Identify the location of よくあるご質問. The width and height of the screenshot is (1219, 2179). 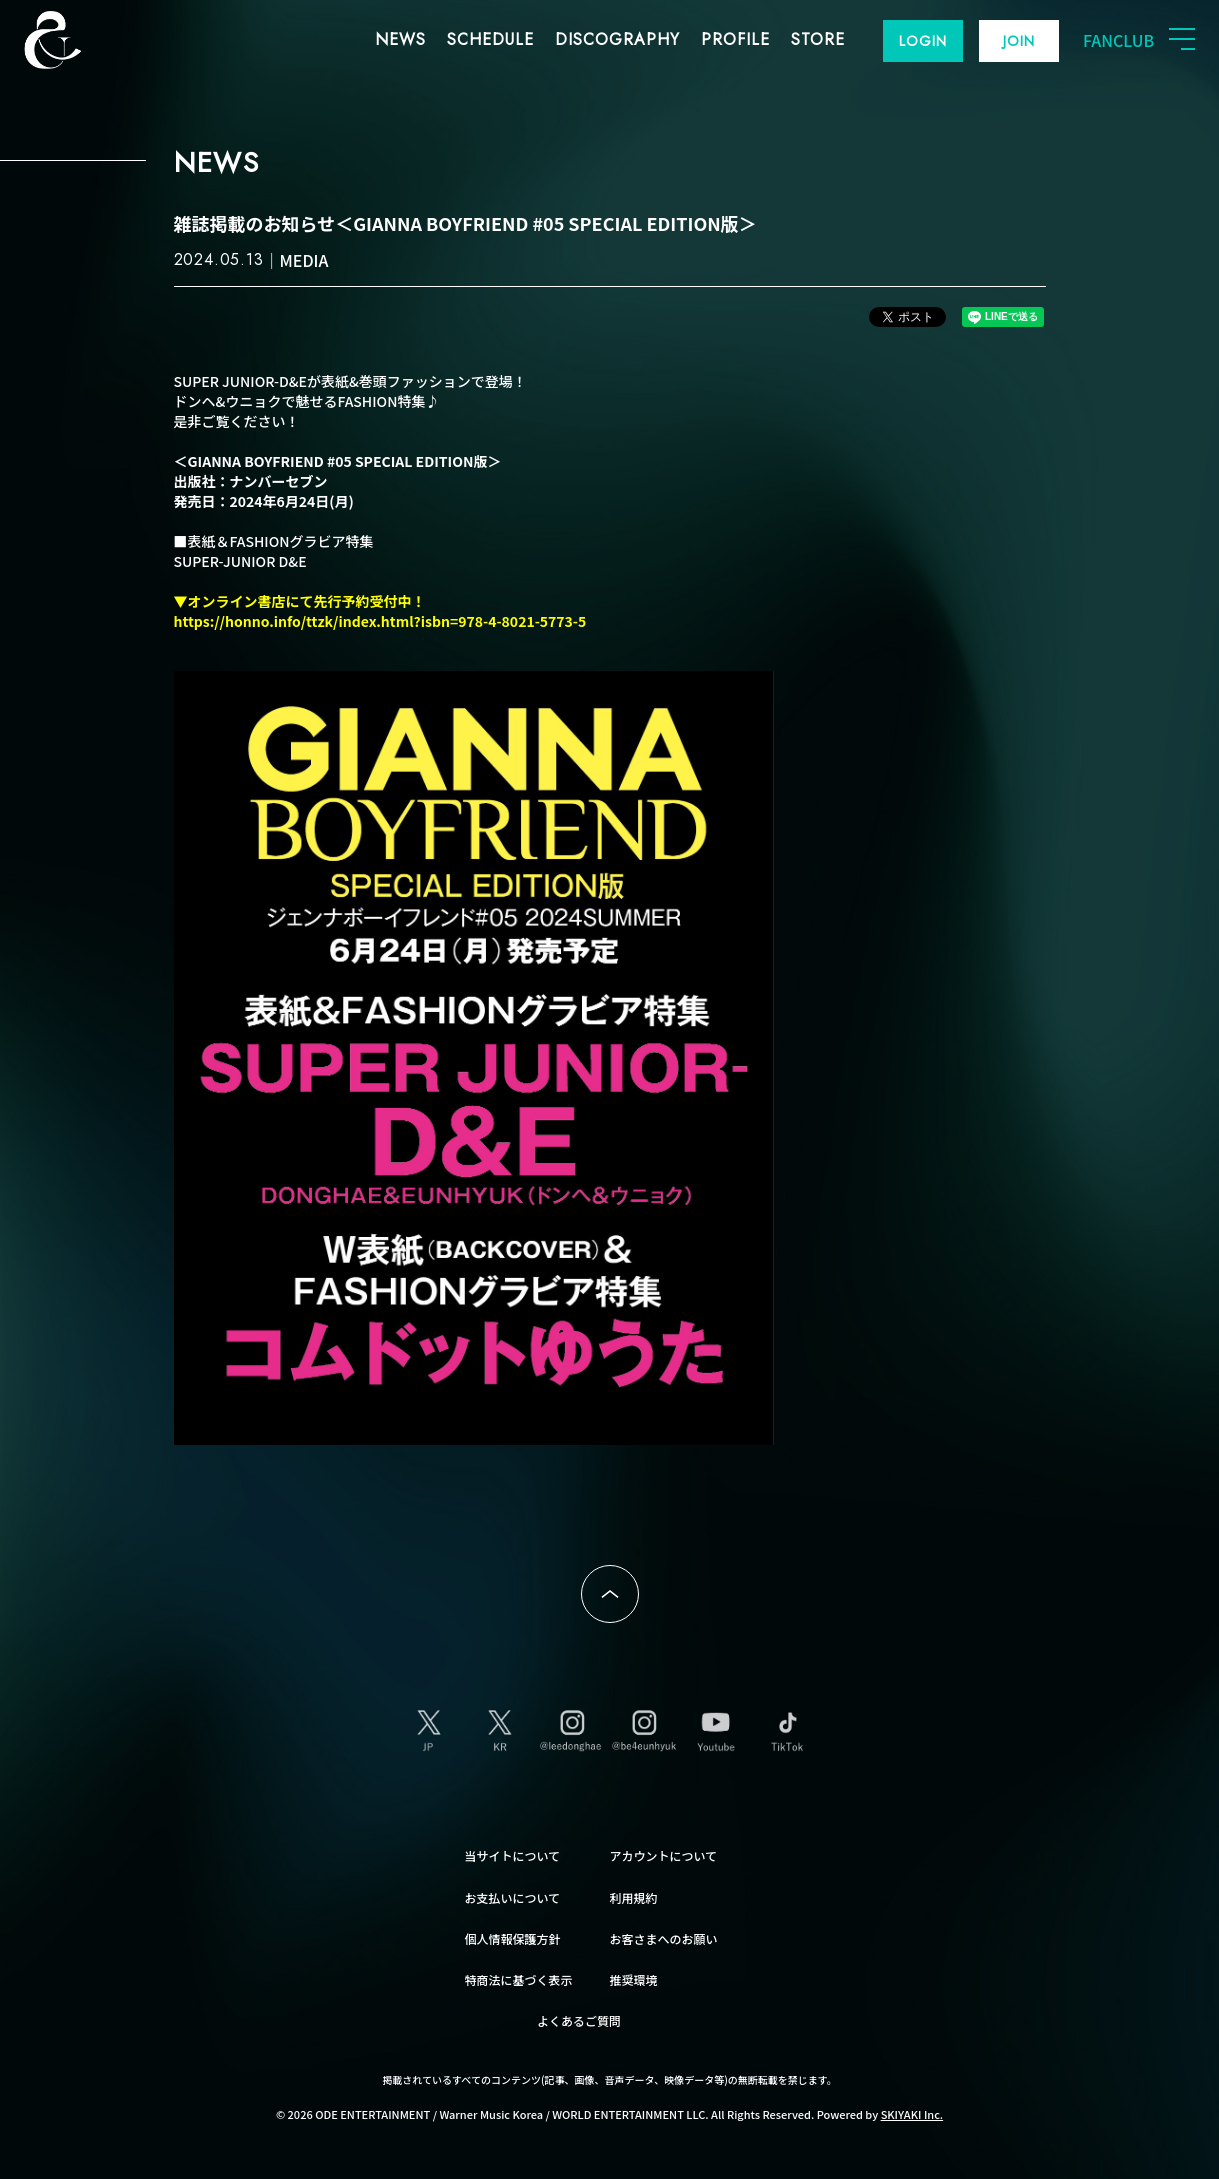
(579, 2020).